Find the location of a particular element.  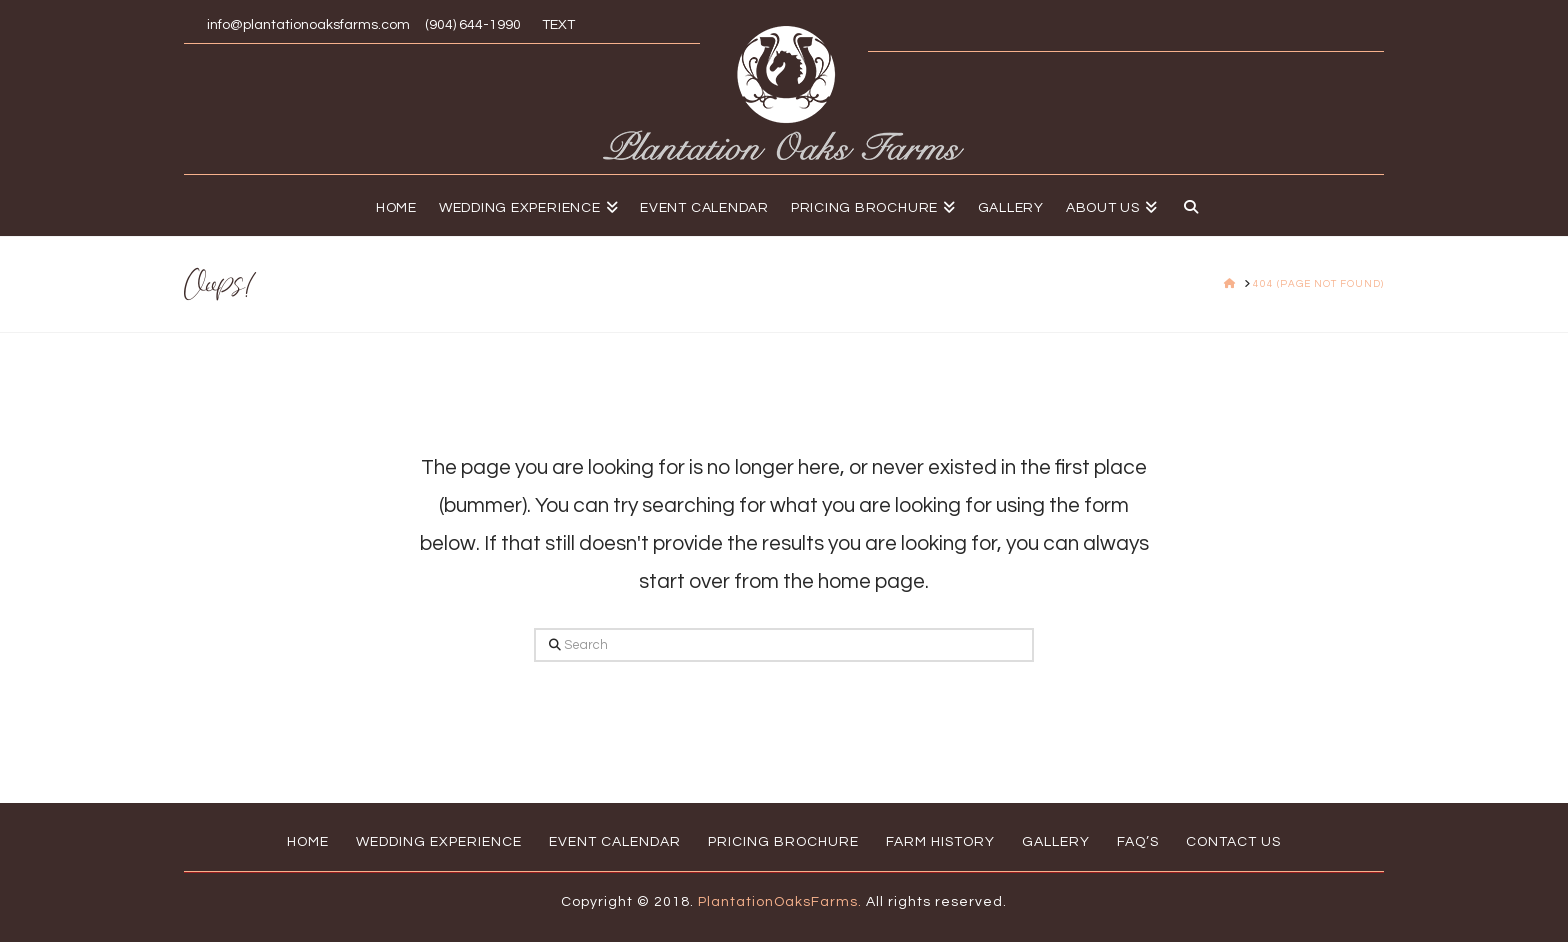

Gallery is located at coordinates (1056, 842).